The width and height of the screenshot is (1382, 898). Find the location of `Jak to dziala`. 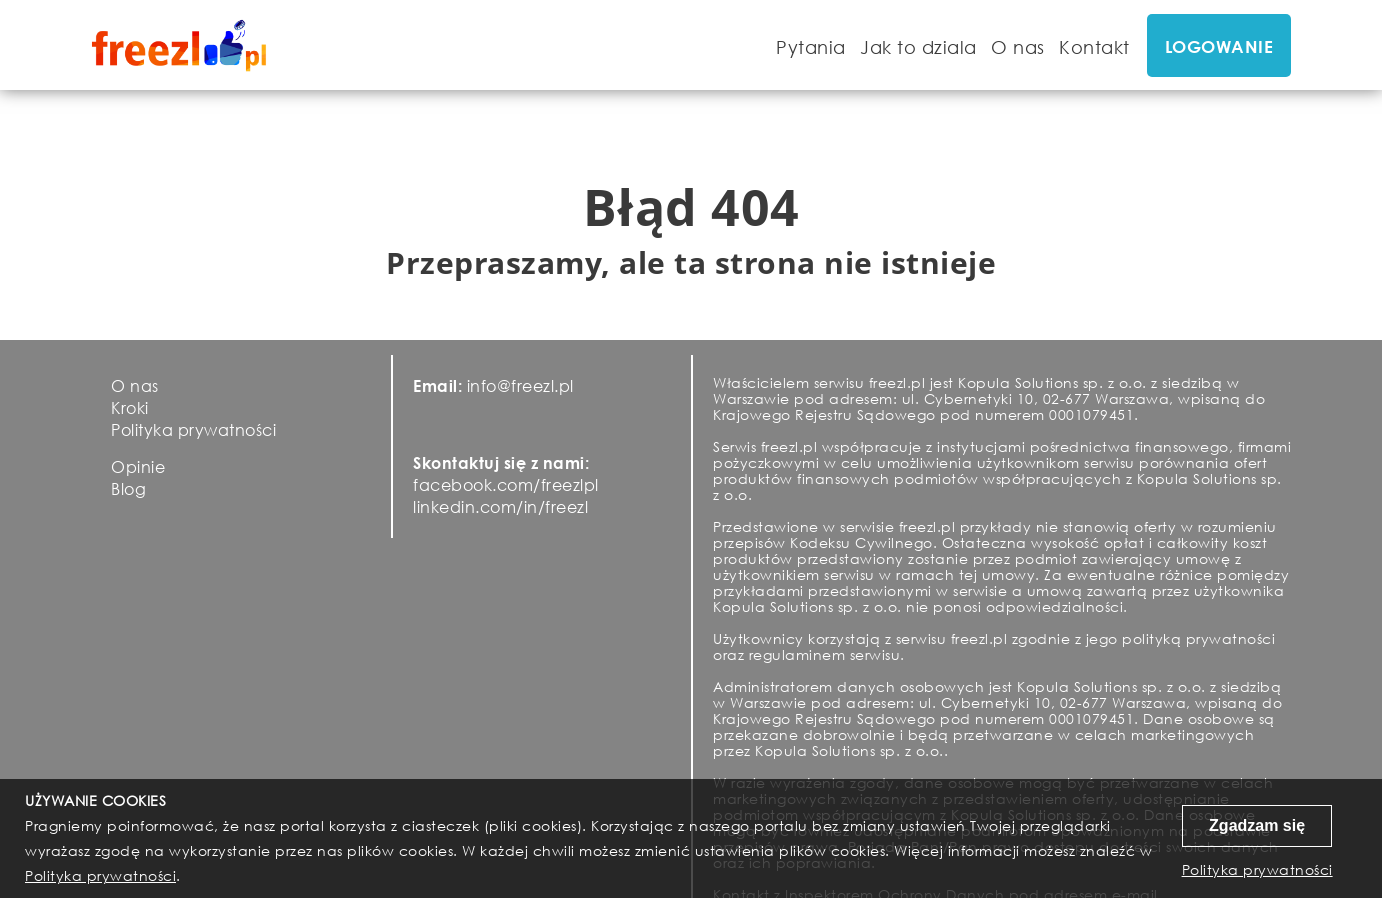

Jak to dziala is located at coordinates (918, 47).